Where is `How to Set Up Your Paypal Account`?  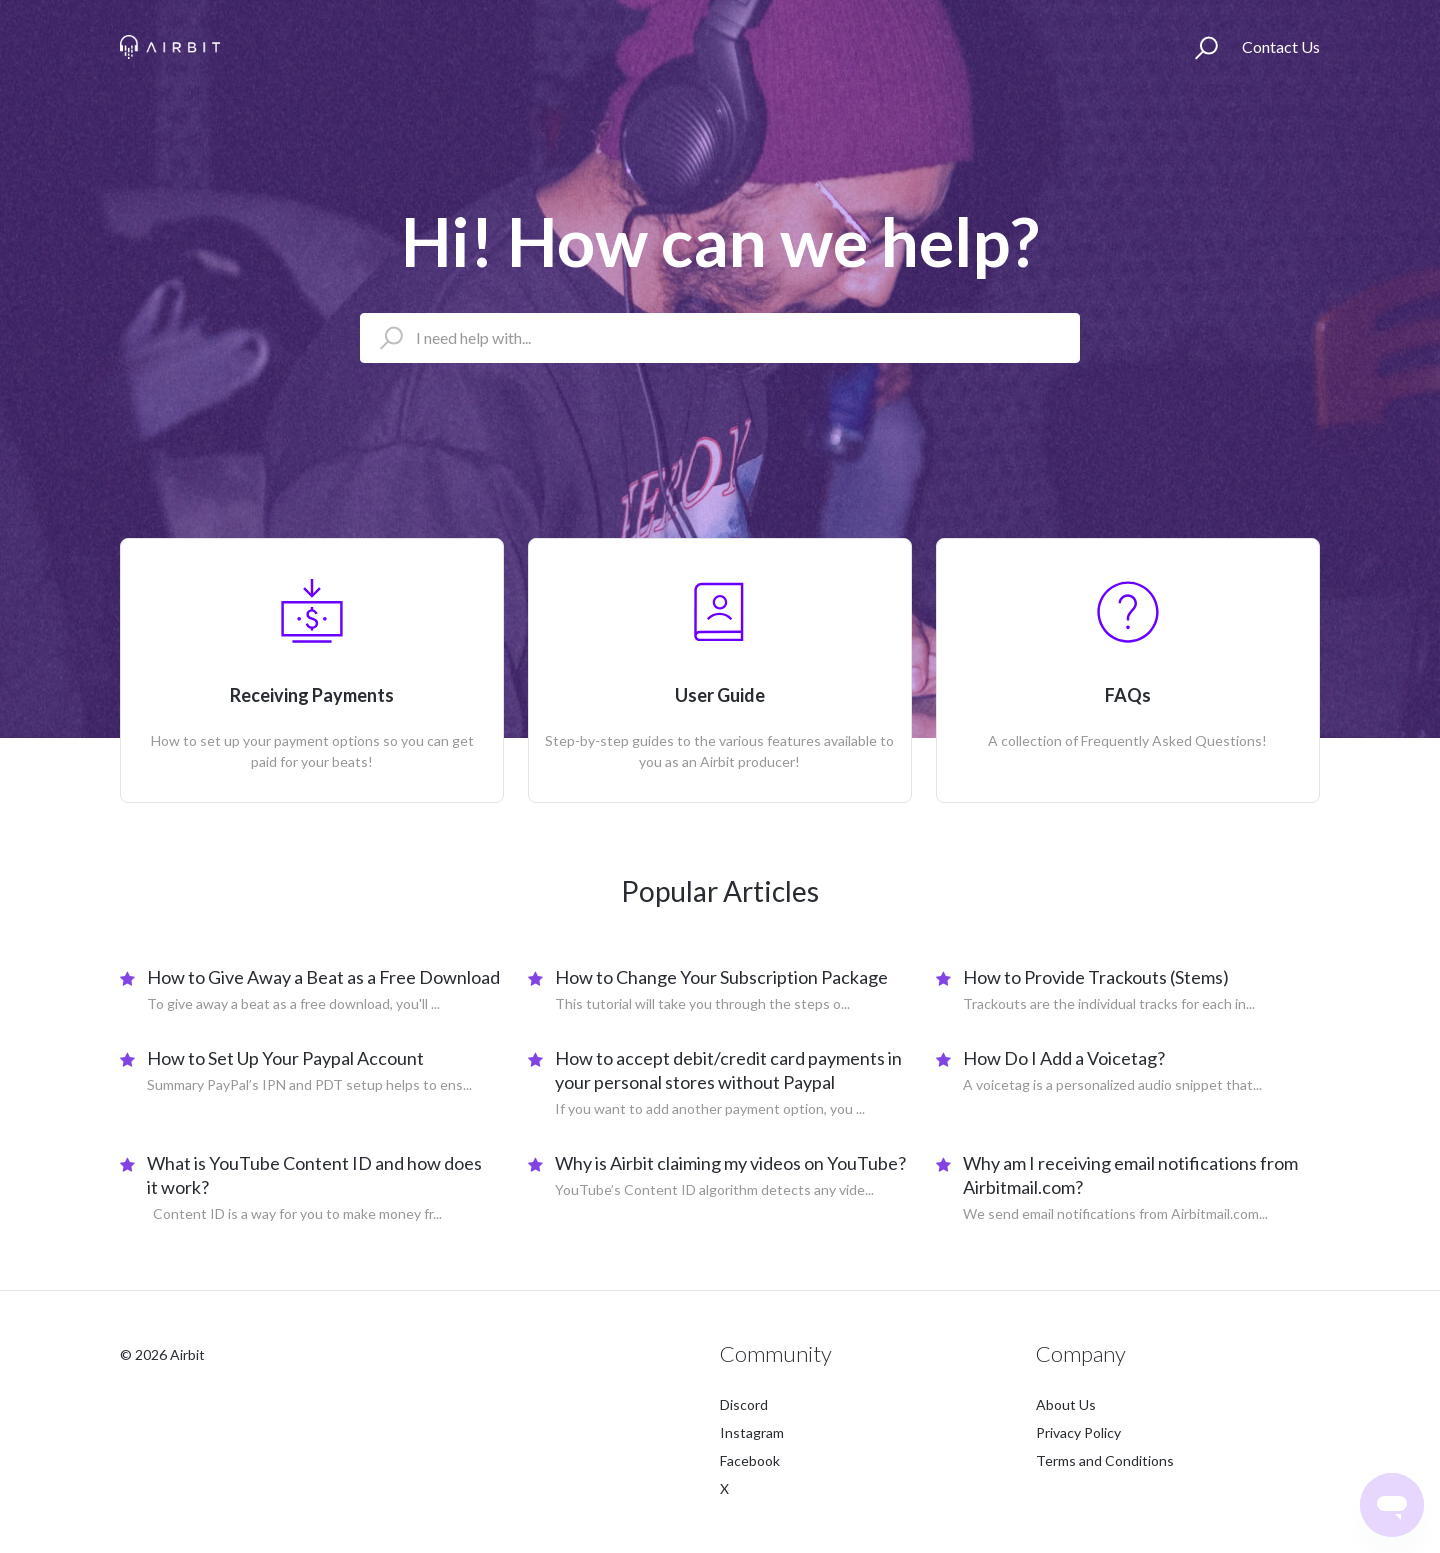
How to Set Up Your Paypal Account is located at coordinates (285, 1058).